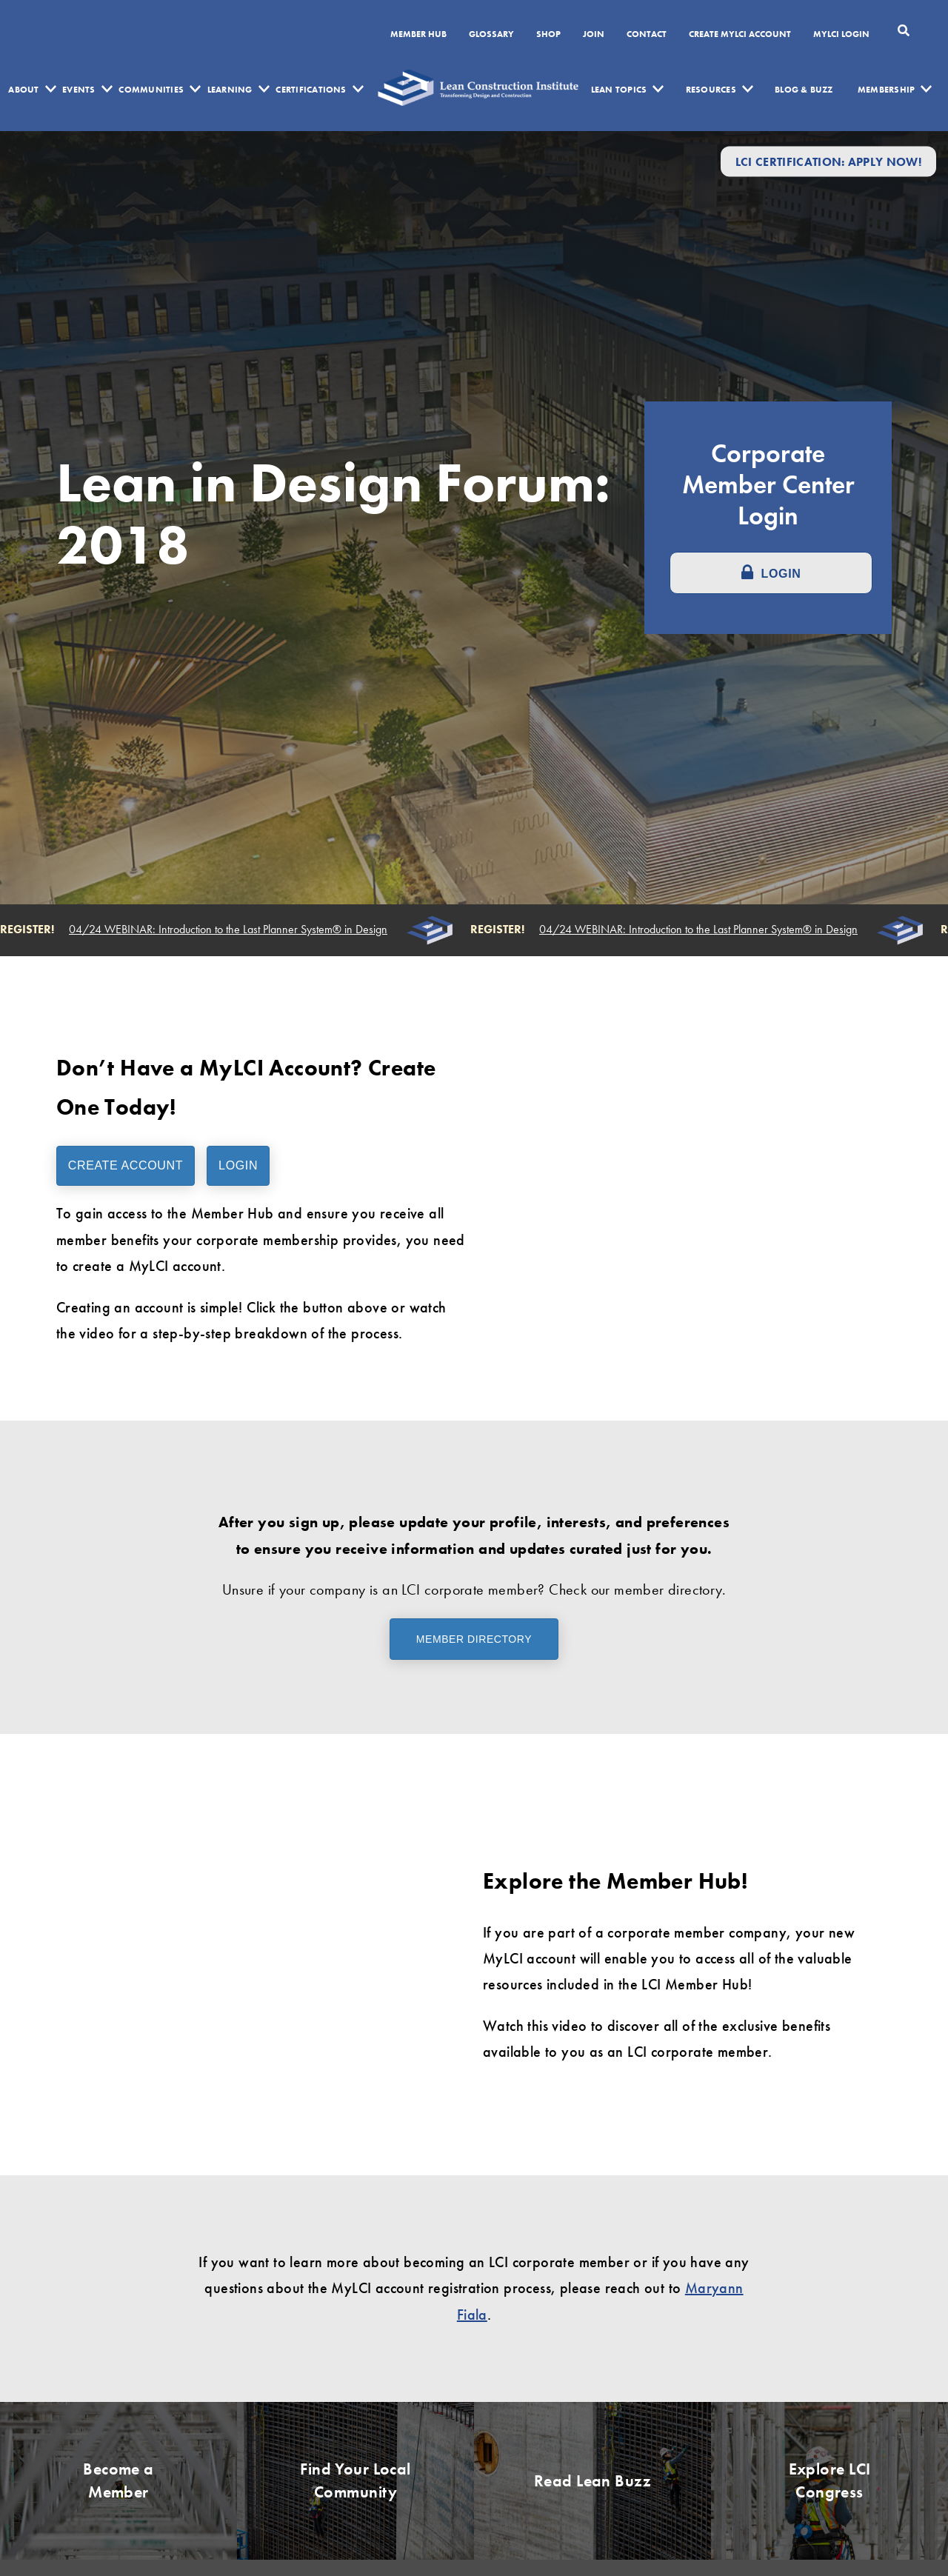 The height and width of the screenshot is (2576, 948). What do you see at coordinates (841, 35) in the screenshot?
I see `MYLCI Login` at bounding box center [841, 35].